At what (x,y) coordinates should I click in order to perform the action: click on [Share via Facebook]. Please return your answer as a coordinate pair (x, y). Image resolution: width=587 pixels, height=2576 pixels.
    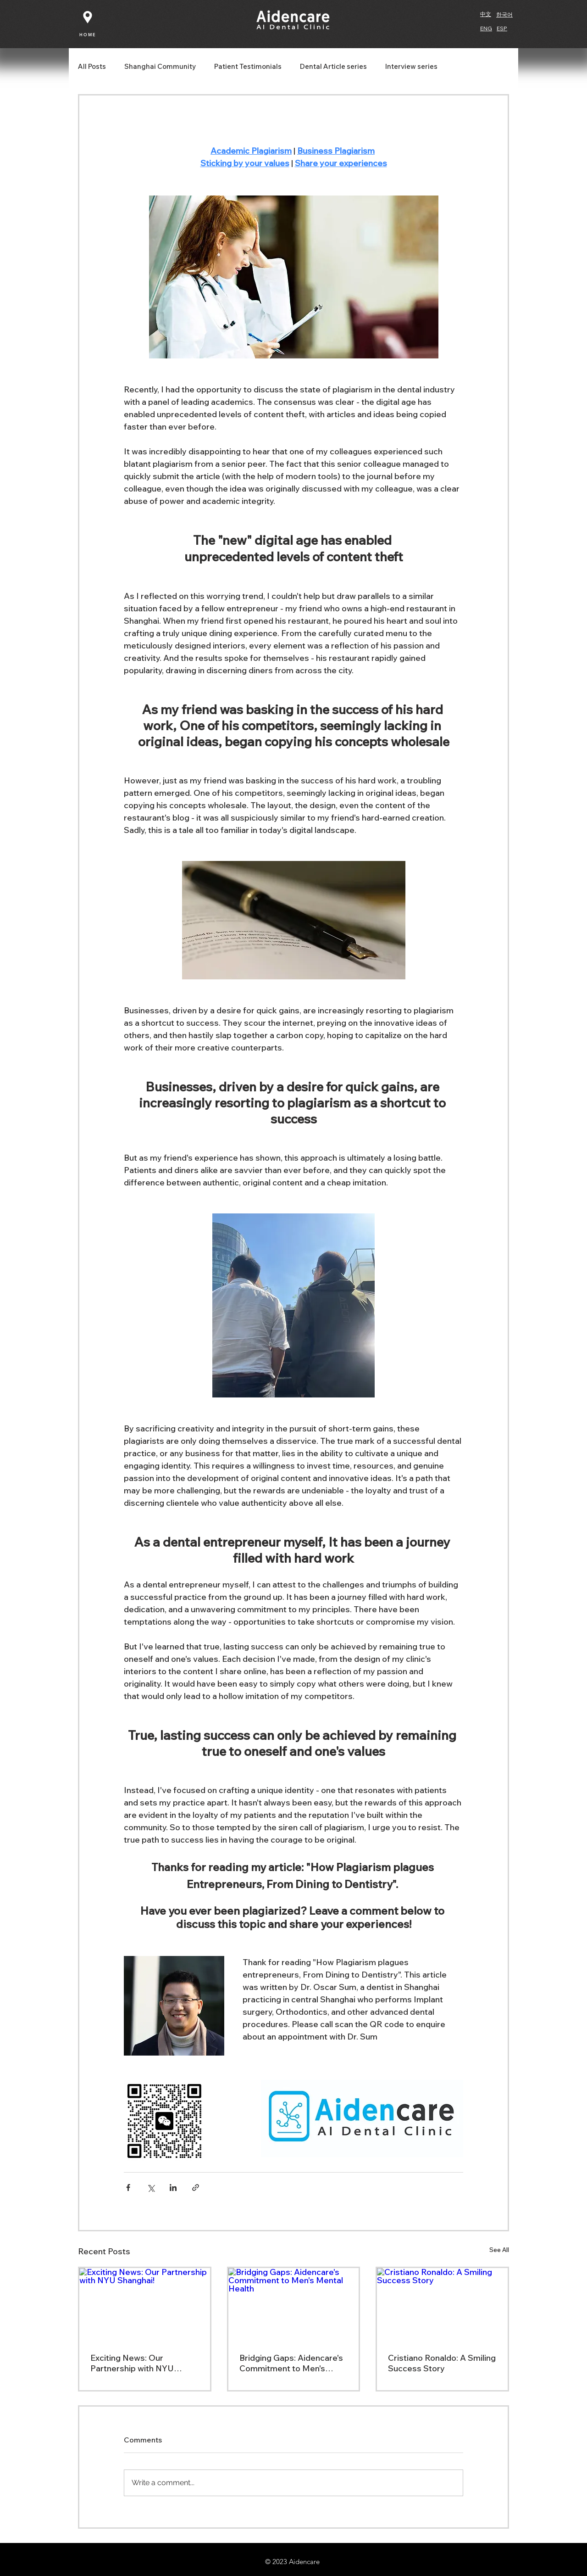
    Looking at the image, I should click on (128, 2187).